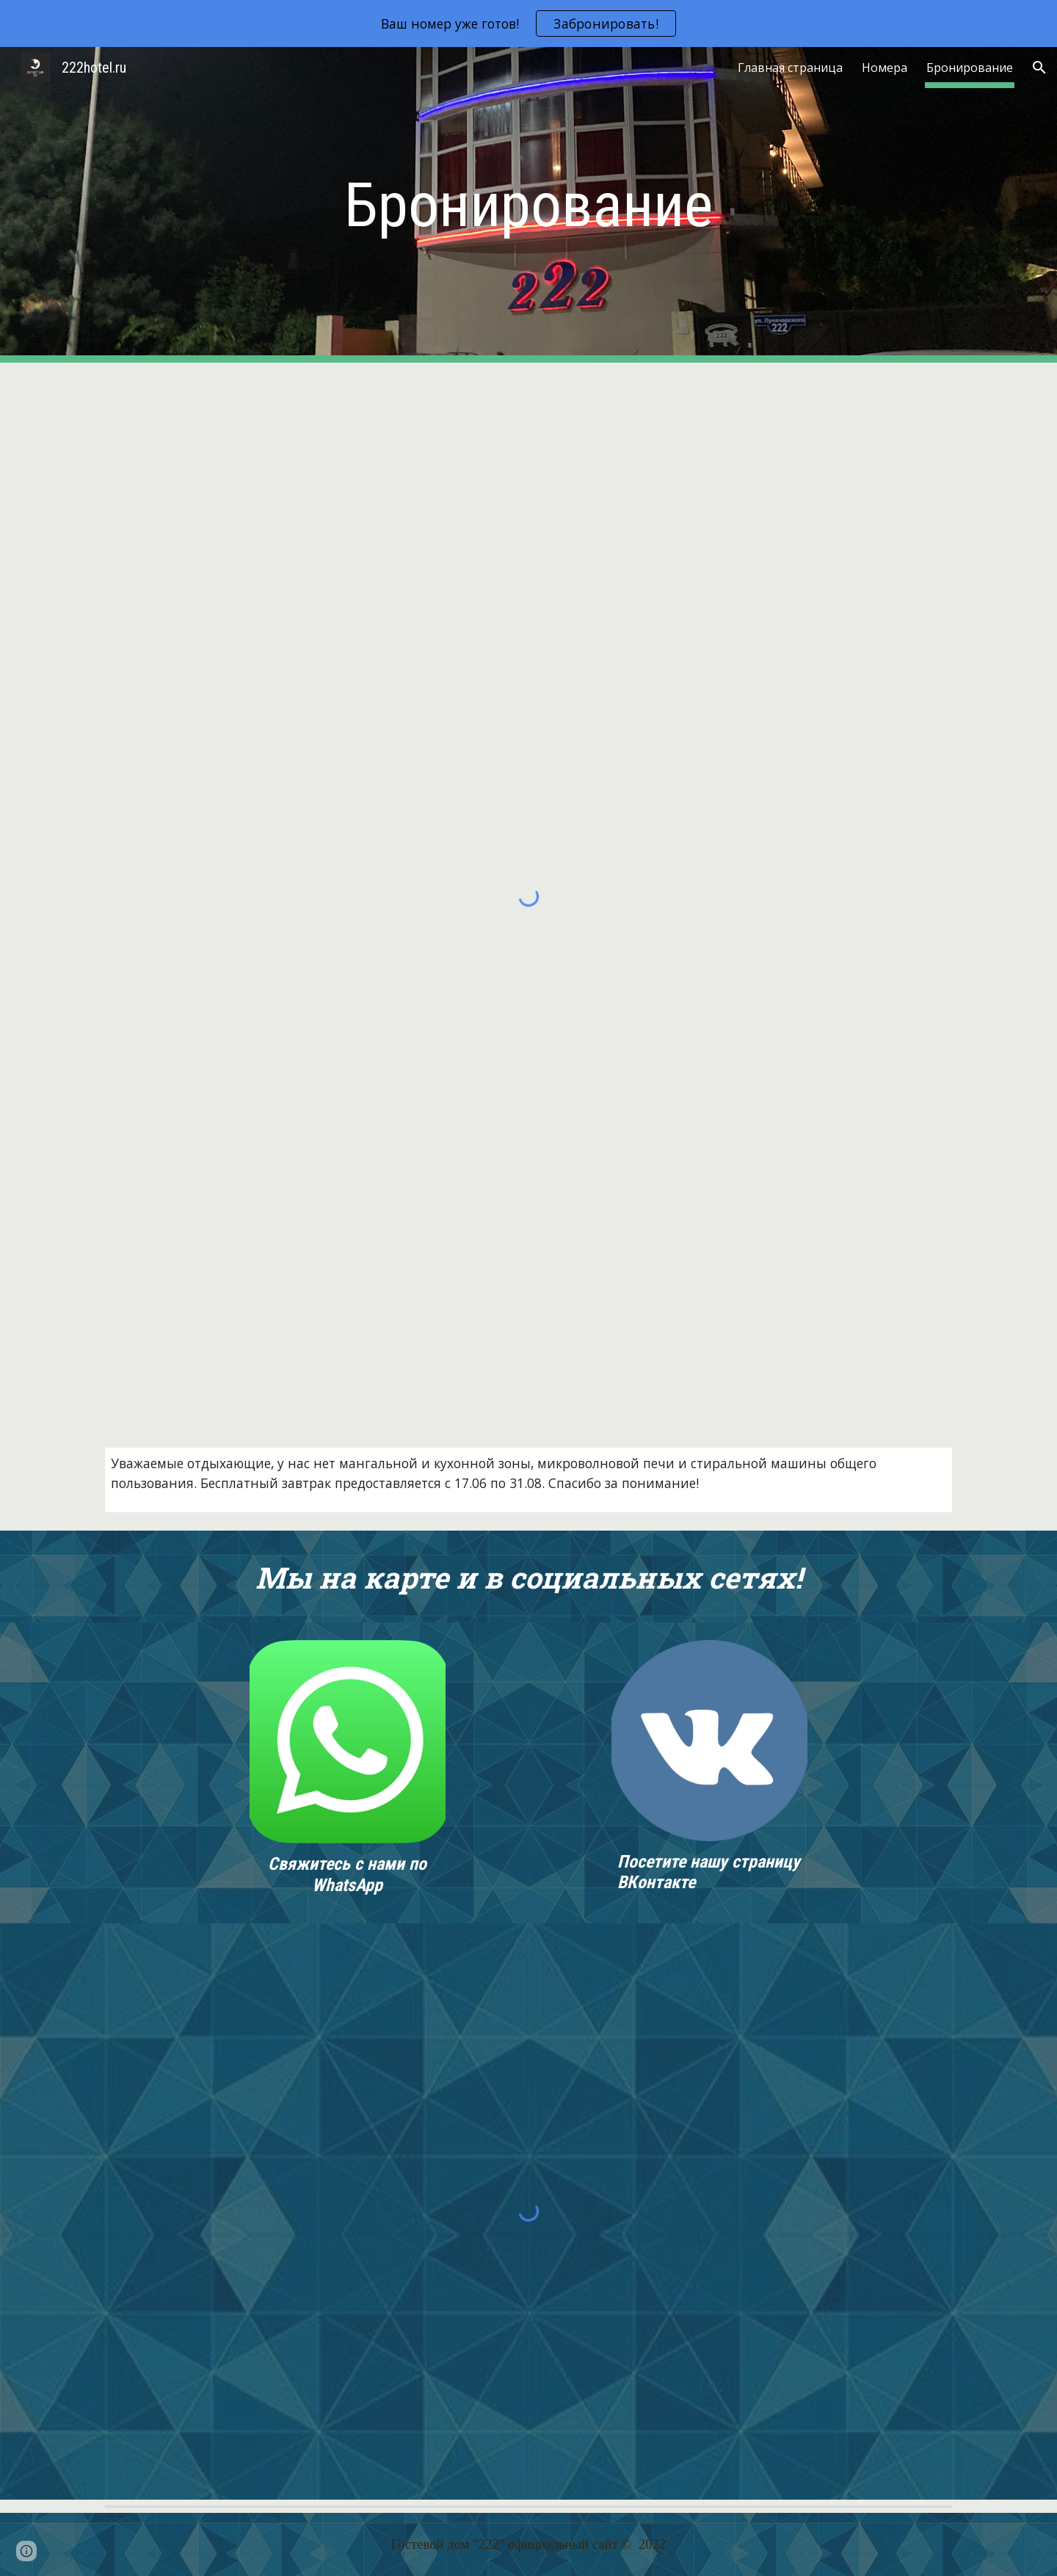 This screenshot has height=2576, width=1057. What do you see at coordinates (884, 67) in the screenshot?
I see `Номера [link]` at bounding box center [884, 67].